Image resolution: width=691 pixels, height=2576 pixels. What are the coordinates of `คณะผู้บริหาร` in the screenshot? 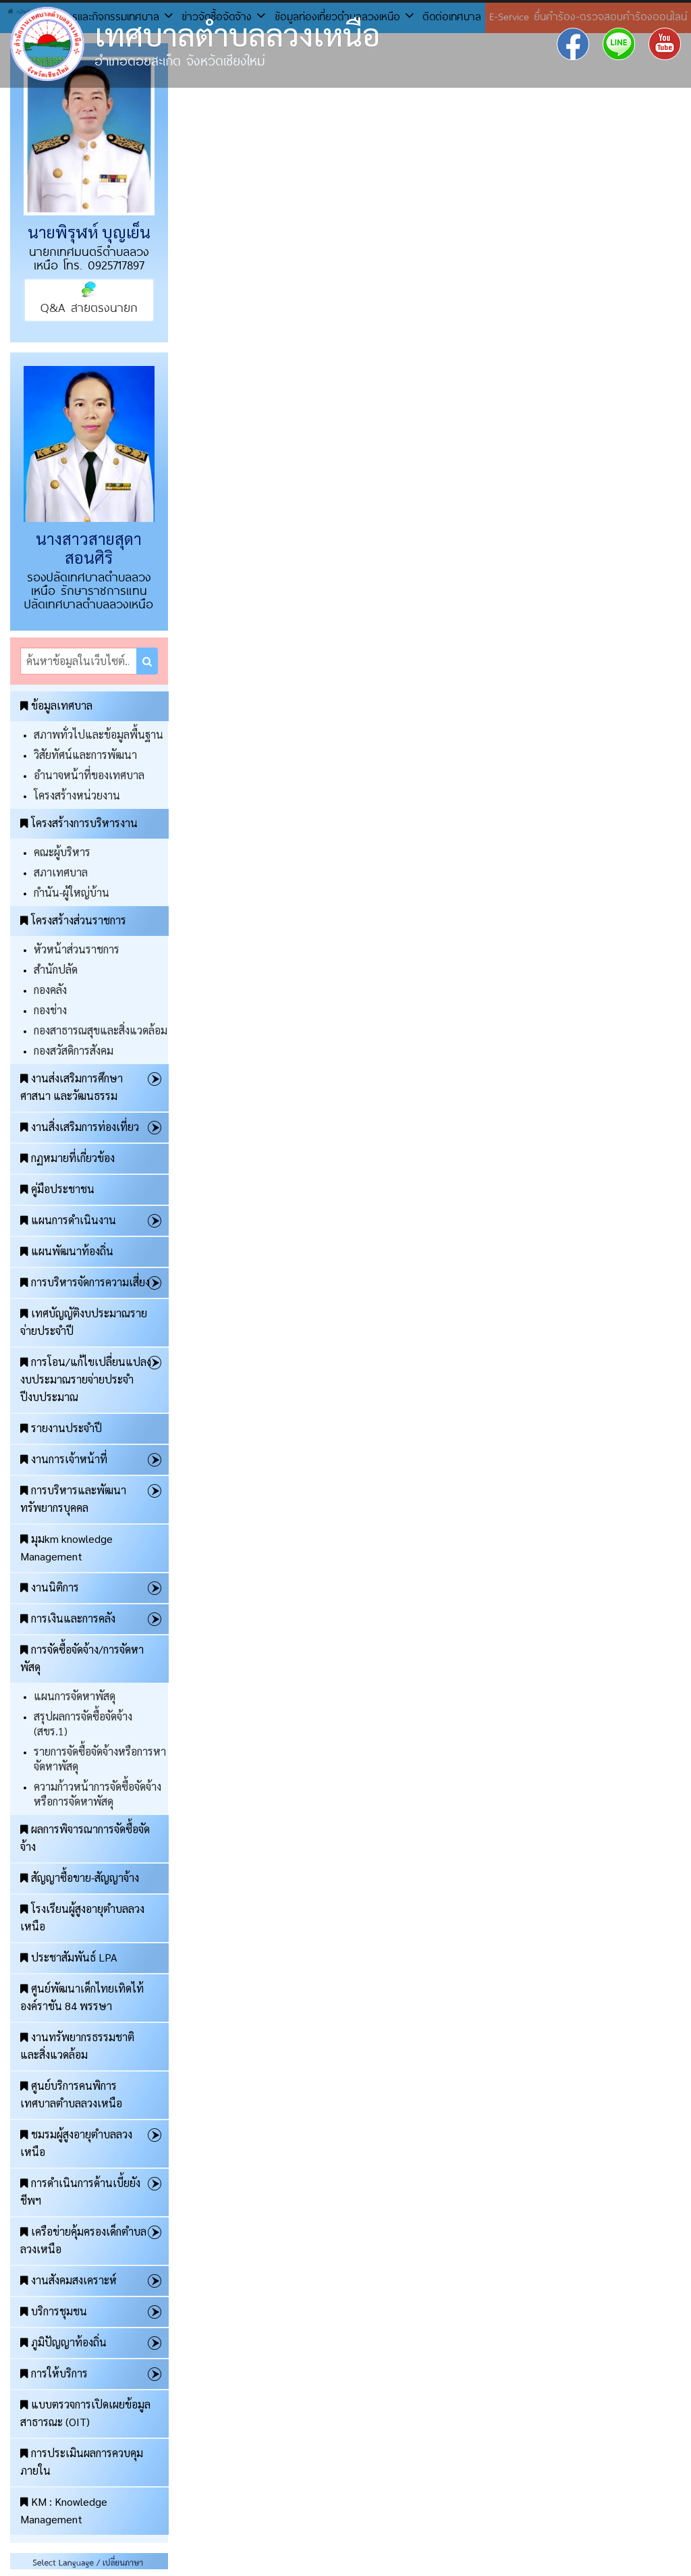 It's located at (62, 852).